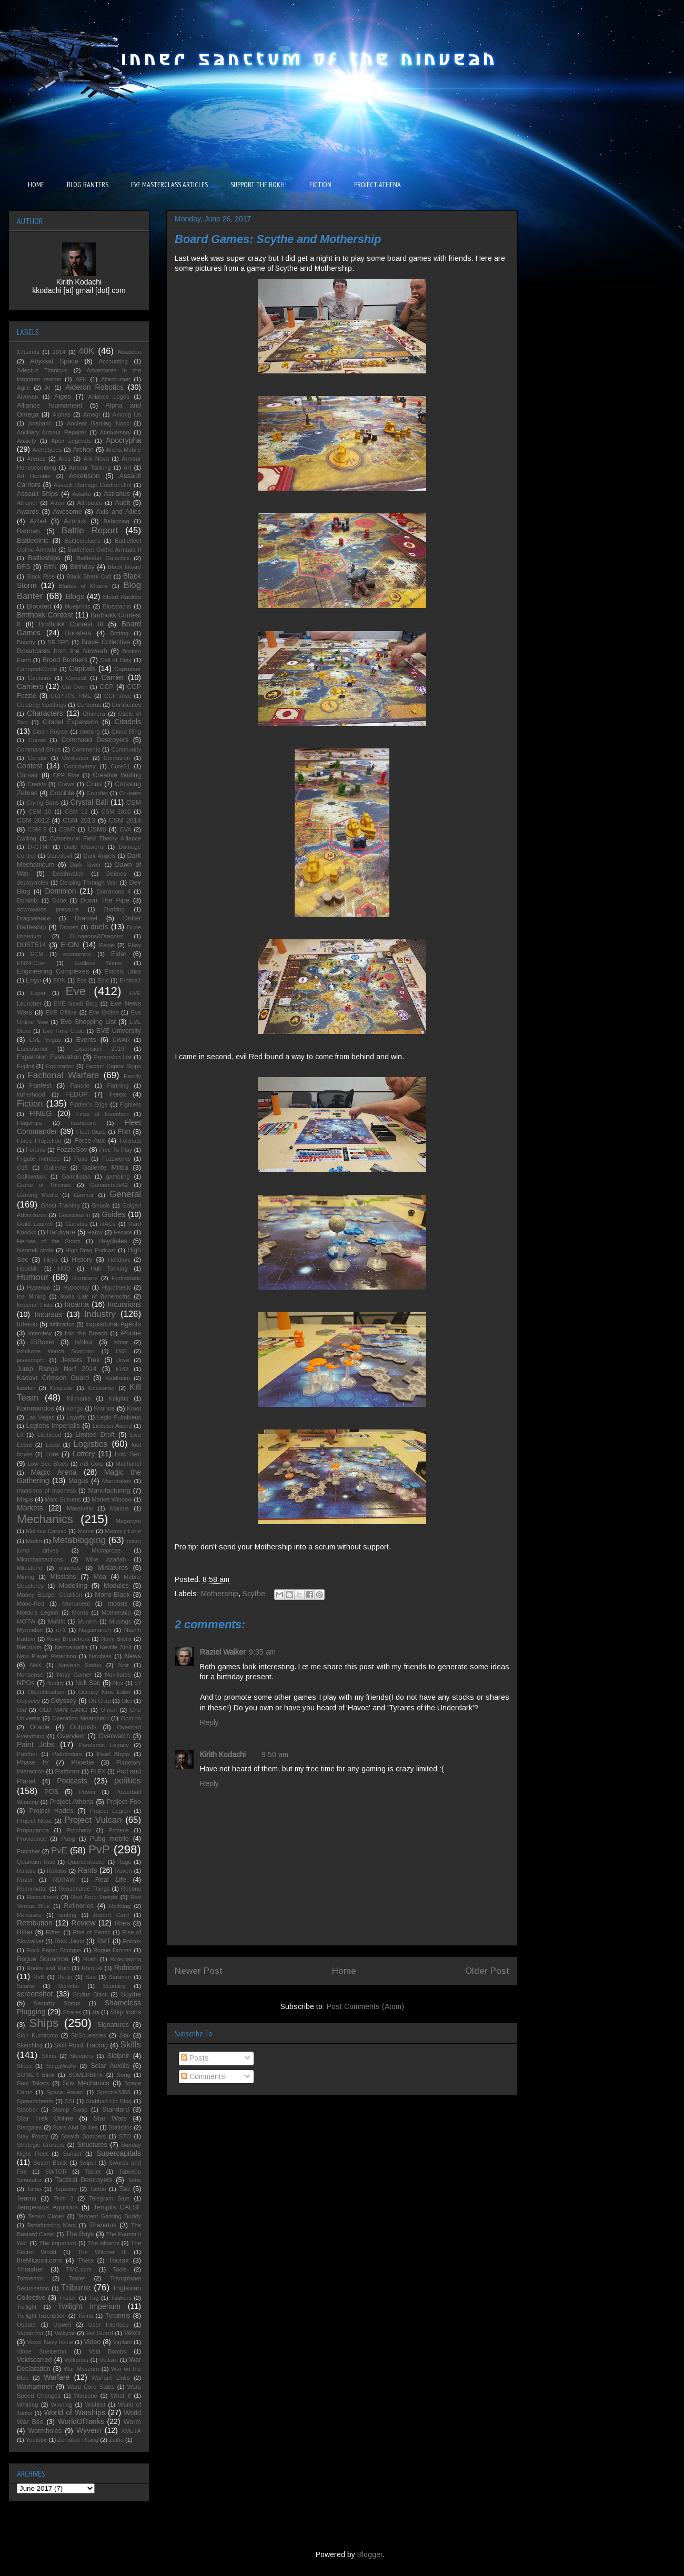 This screenshot has width=684, height=2576. I want to click on Expansion List, so click(112, 1057).